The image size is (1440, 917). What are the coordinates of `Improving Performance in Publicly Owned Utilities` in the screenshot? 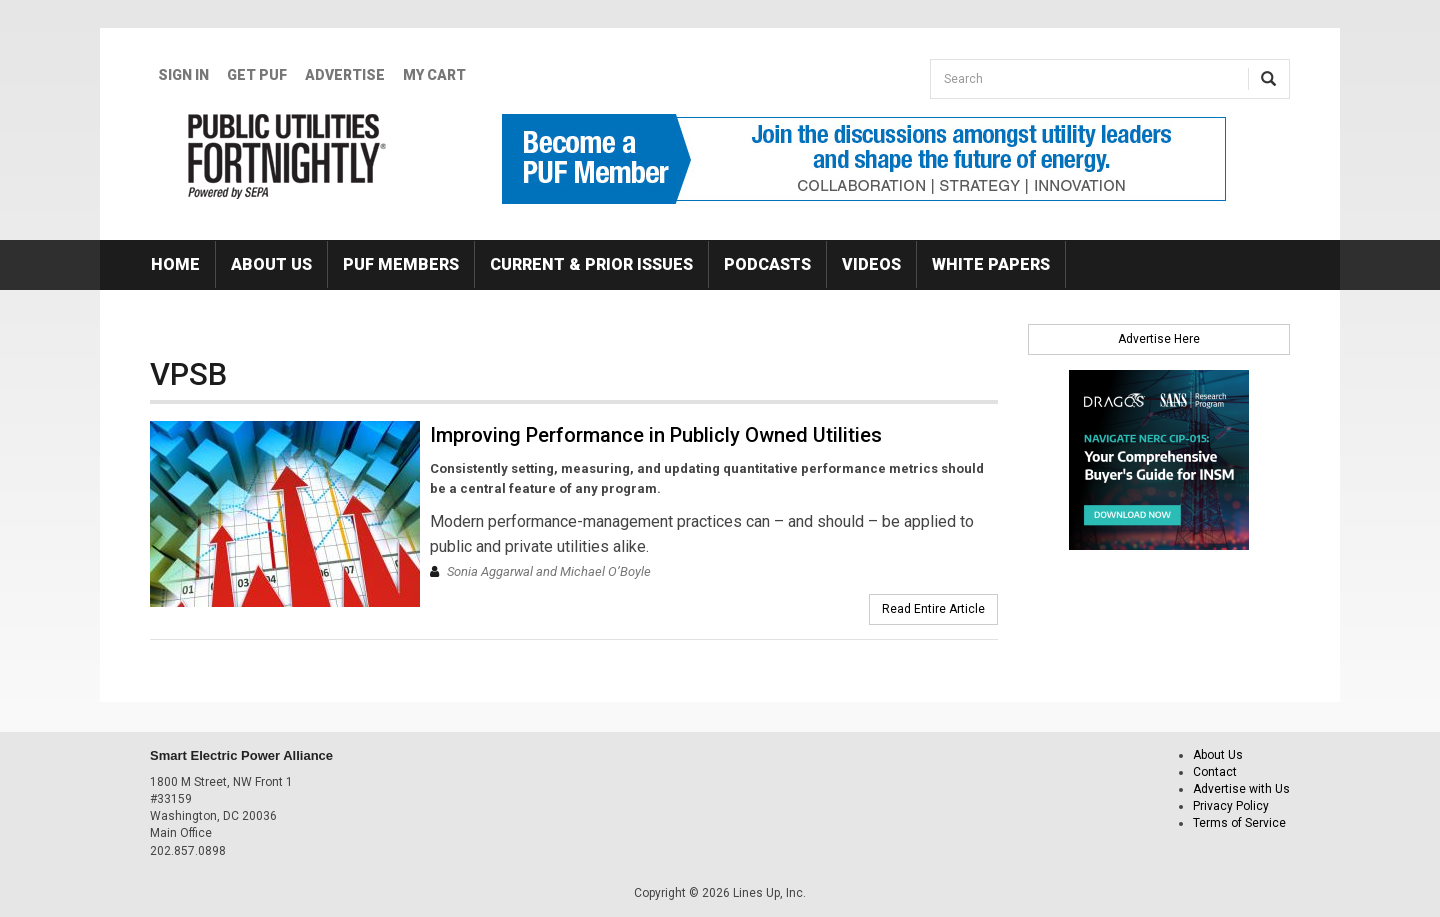 It's located at (656, 435).